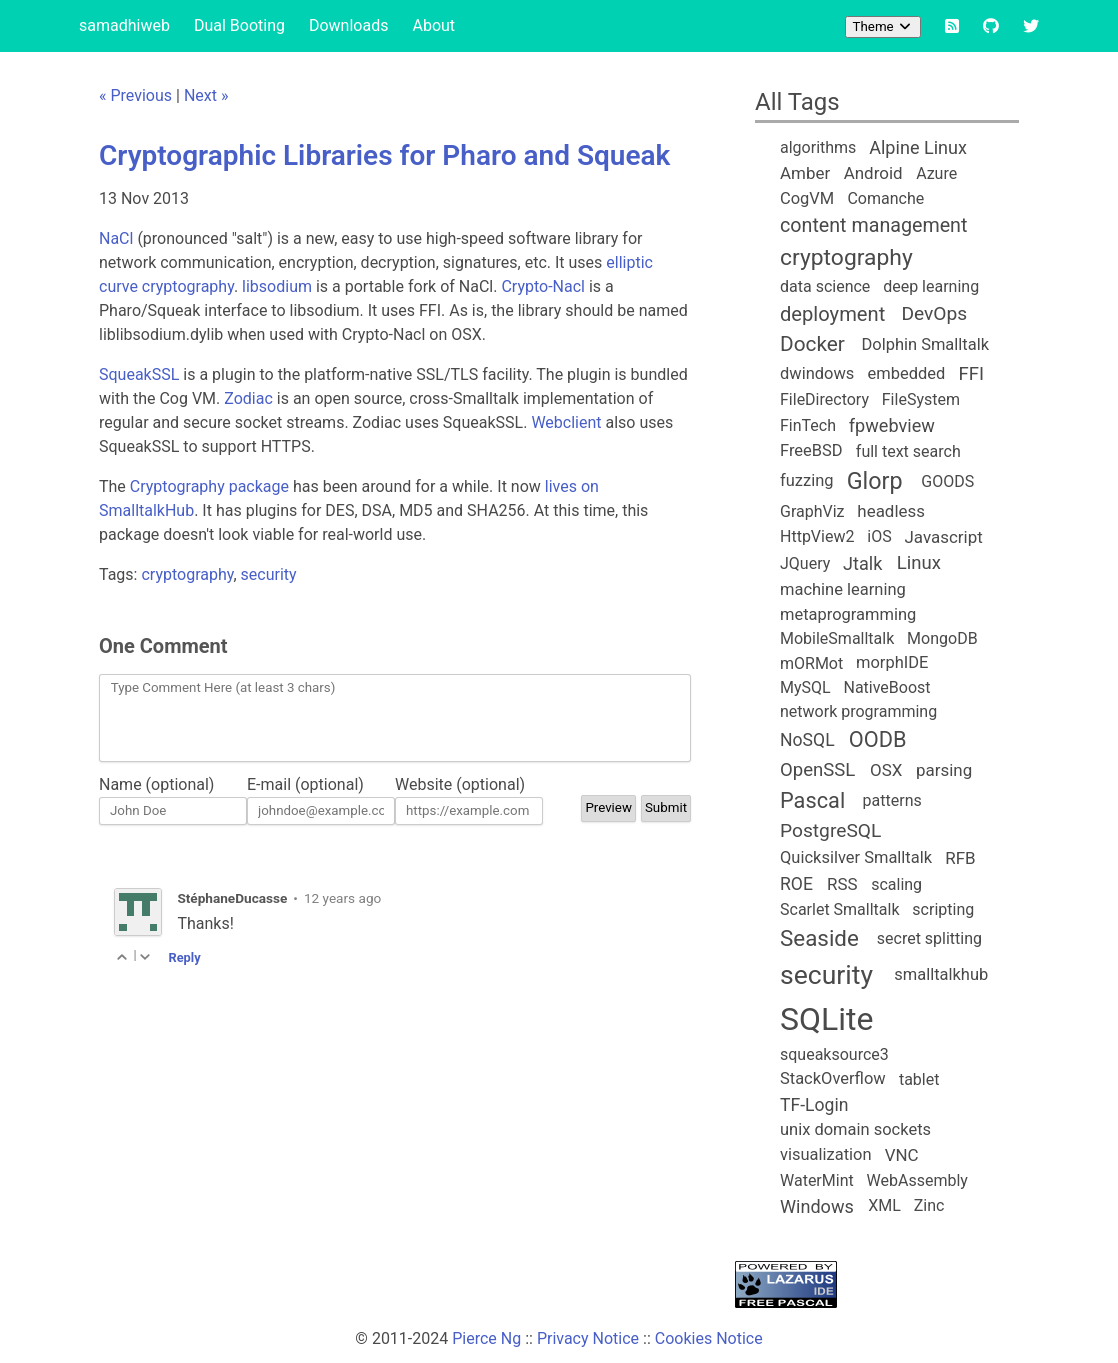 The width and height of the screenshot is (1118, 1363). Describe the element at coordinates (885, 198) in the screenshot. I see `Comanche` at that location.